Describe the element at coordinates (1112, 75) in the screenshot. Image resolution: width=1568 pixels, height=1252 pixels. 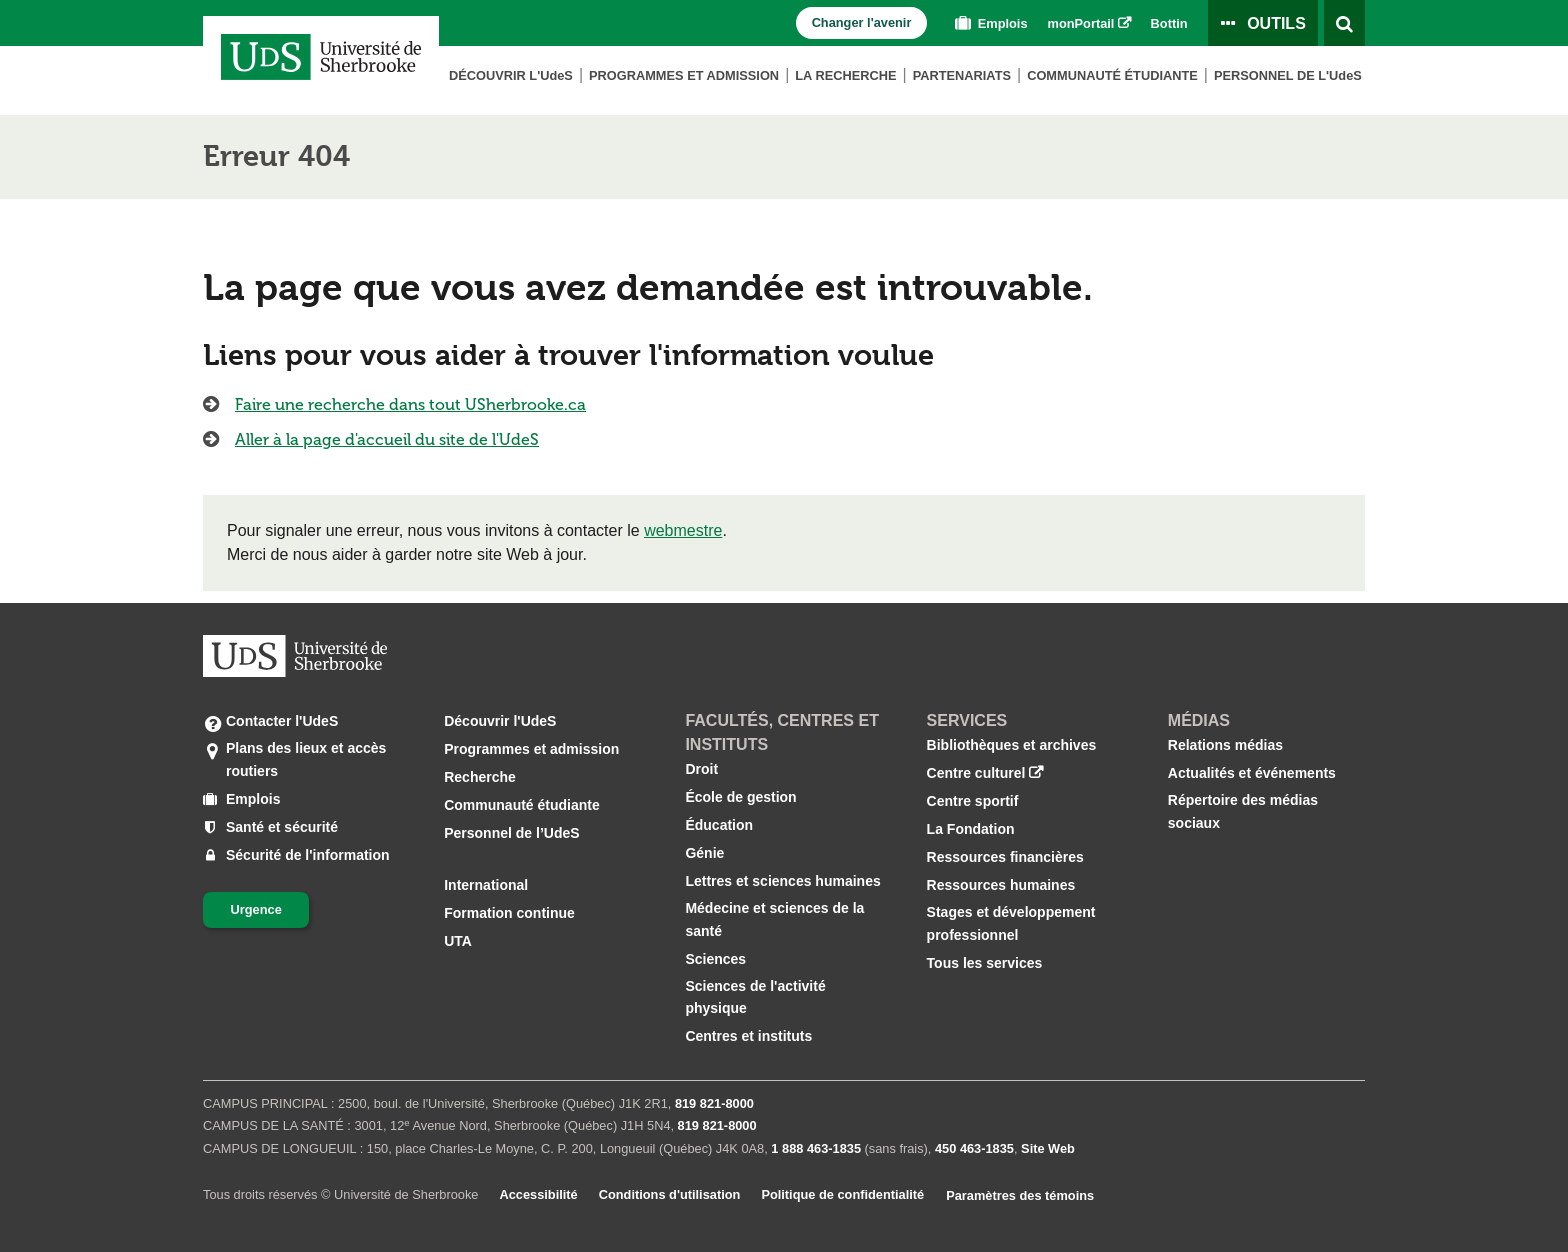
I see `Communauté étudiante` at that location.